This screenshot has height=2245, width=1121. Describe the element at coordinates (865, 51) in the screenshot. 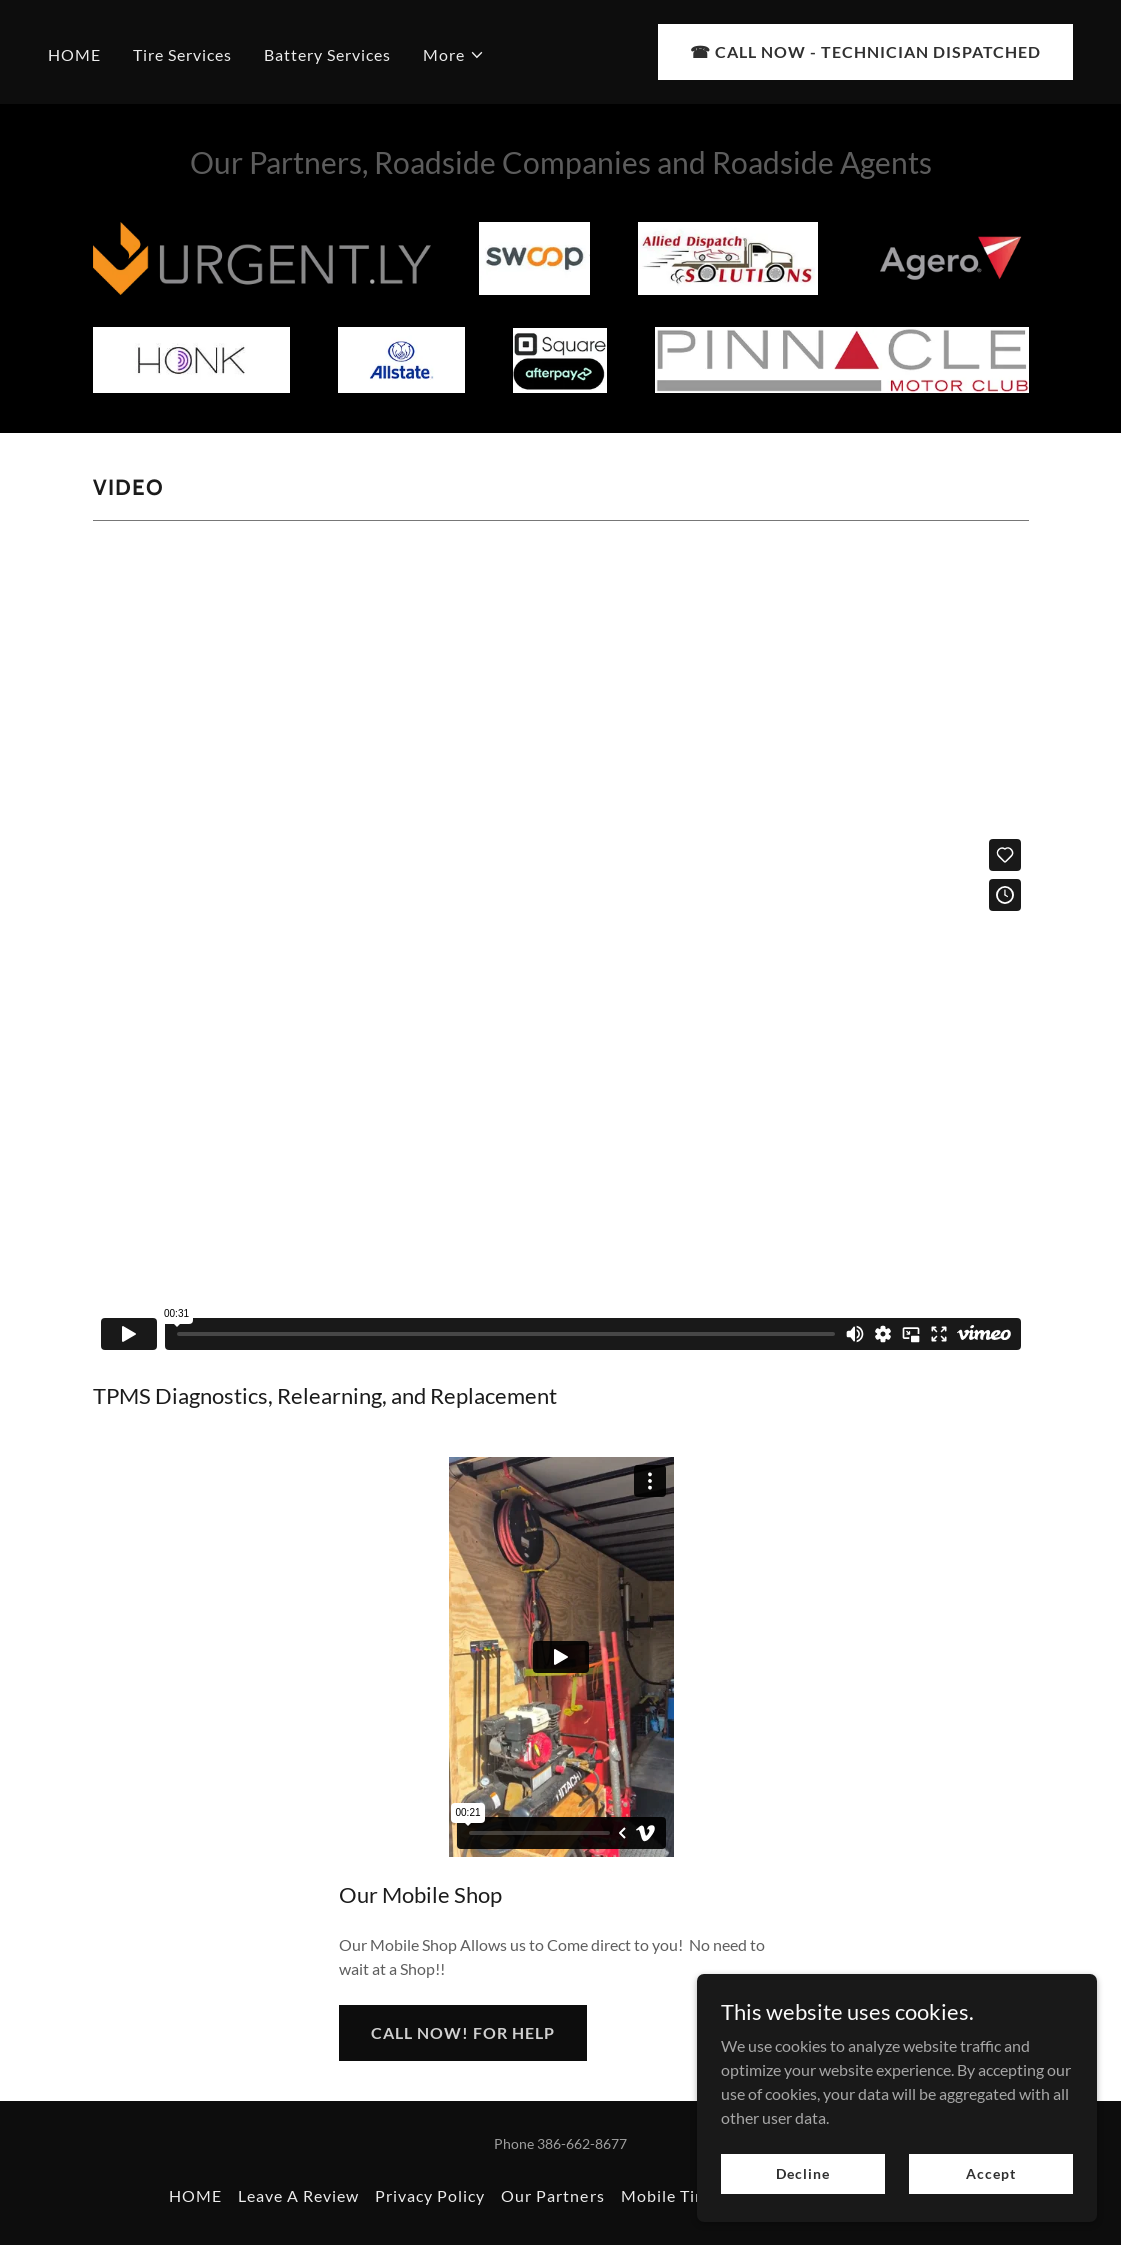

I see `☎︎ CALL NOW - TECHNICIAN DISPATCHED` at that location.